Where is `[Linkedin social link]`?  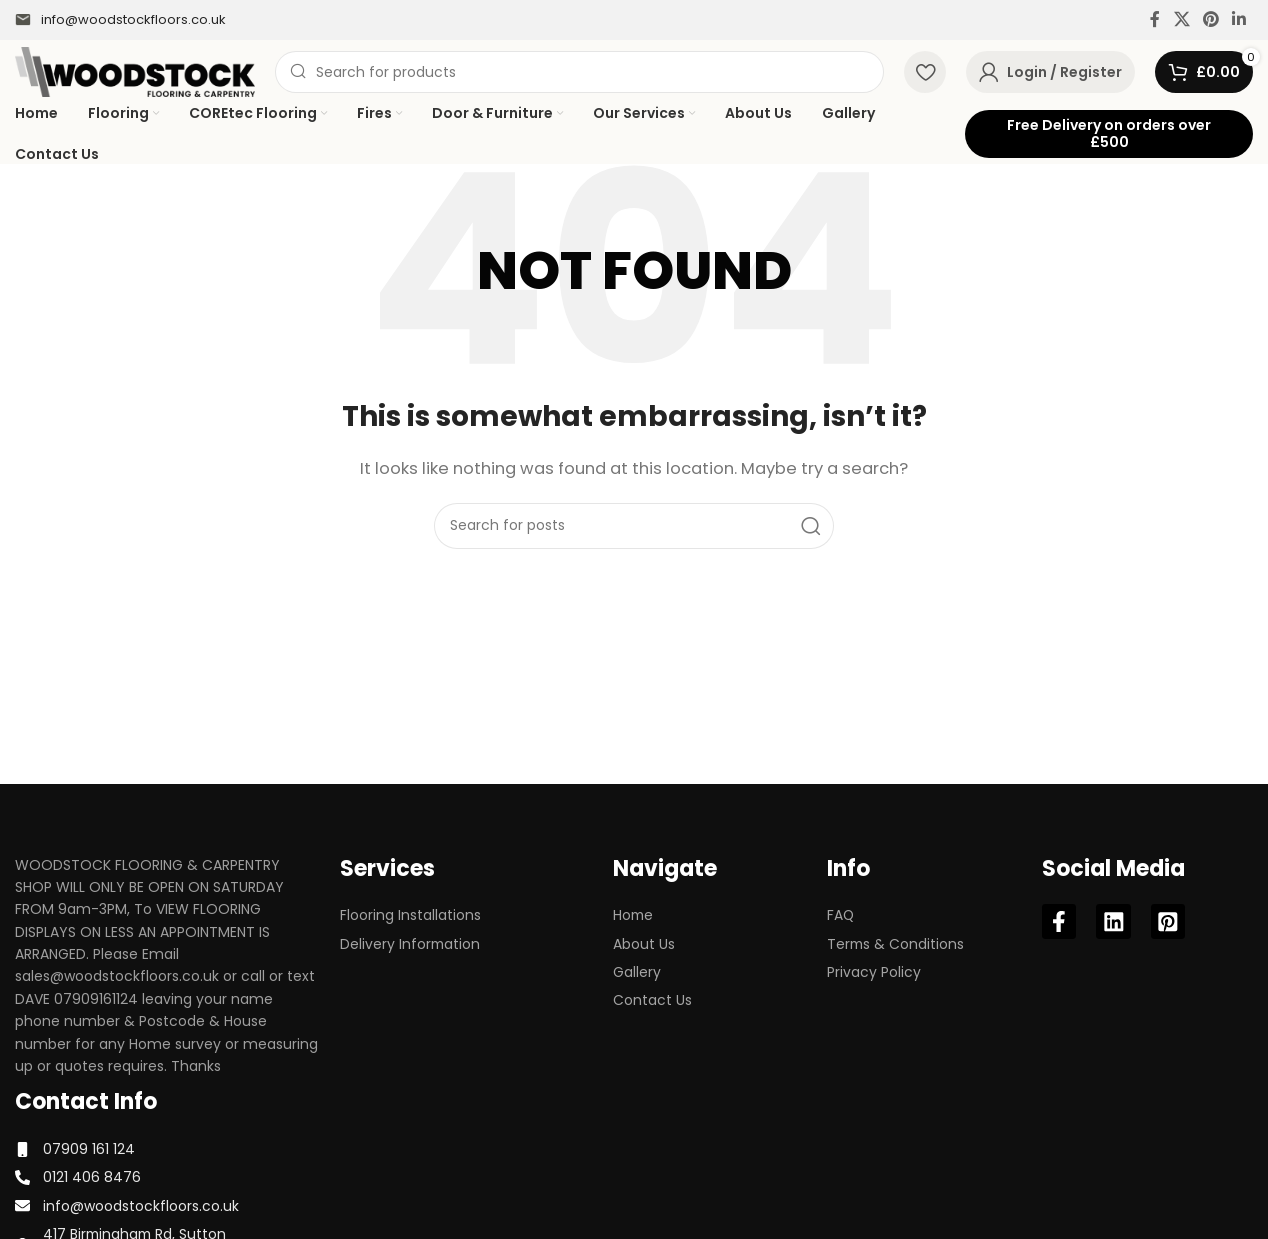
[Linkedin social link] is located at coordinates (1239, 19).